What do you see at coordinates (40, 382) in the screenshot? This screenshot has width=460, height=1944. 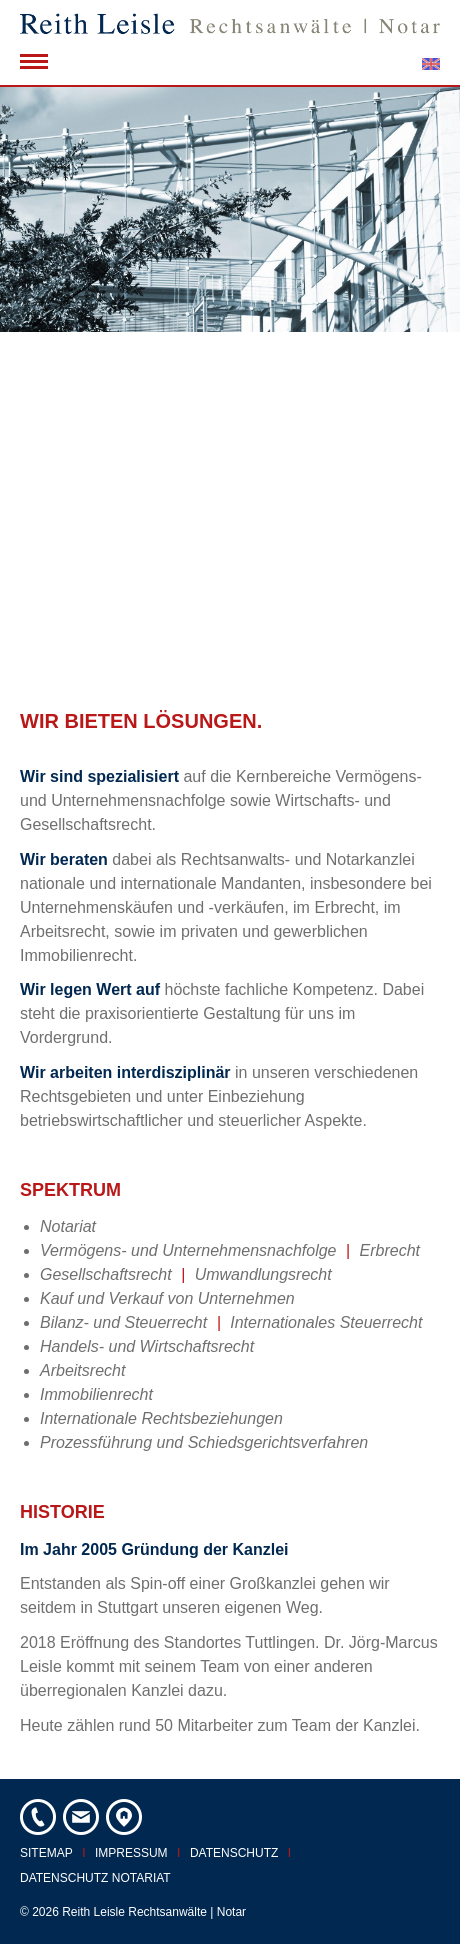 I see `Previous [button]` at bounding box center [40, 382].